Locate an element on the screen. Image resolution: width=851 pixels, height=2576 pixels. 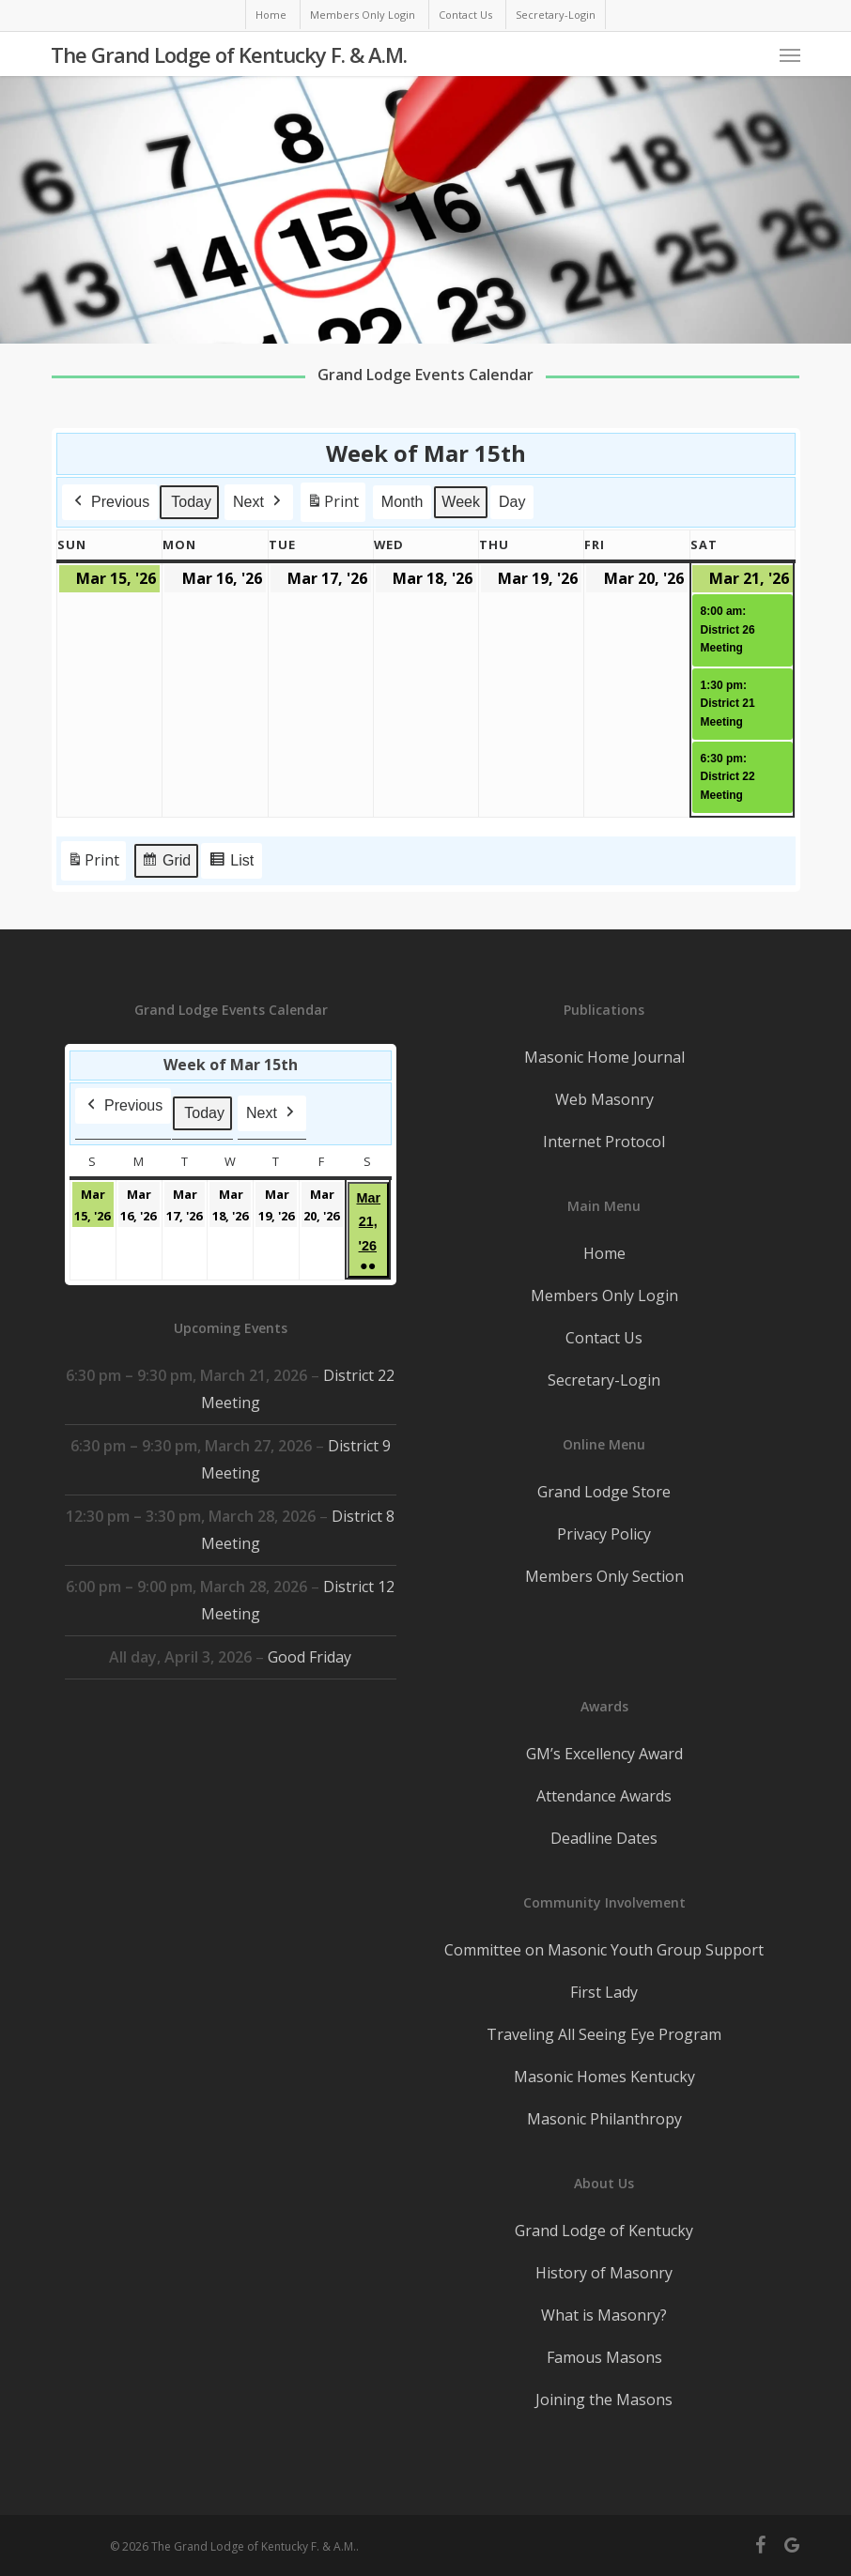
History of Masonry is located at coordinates (604, 2272).